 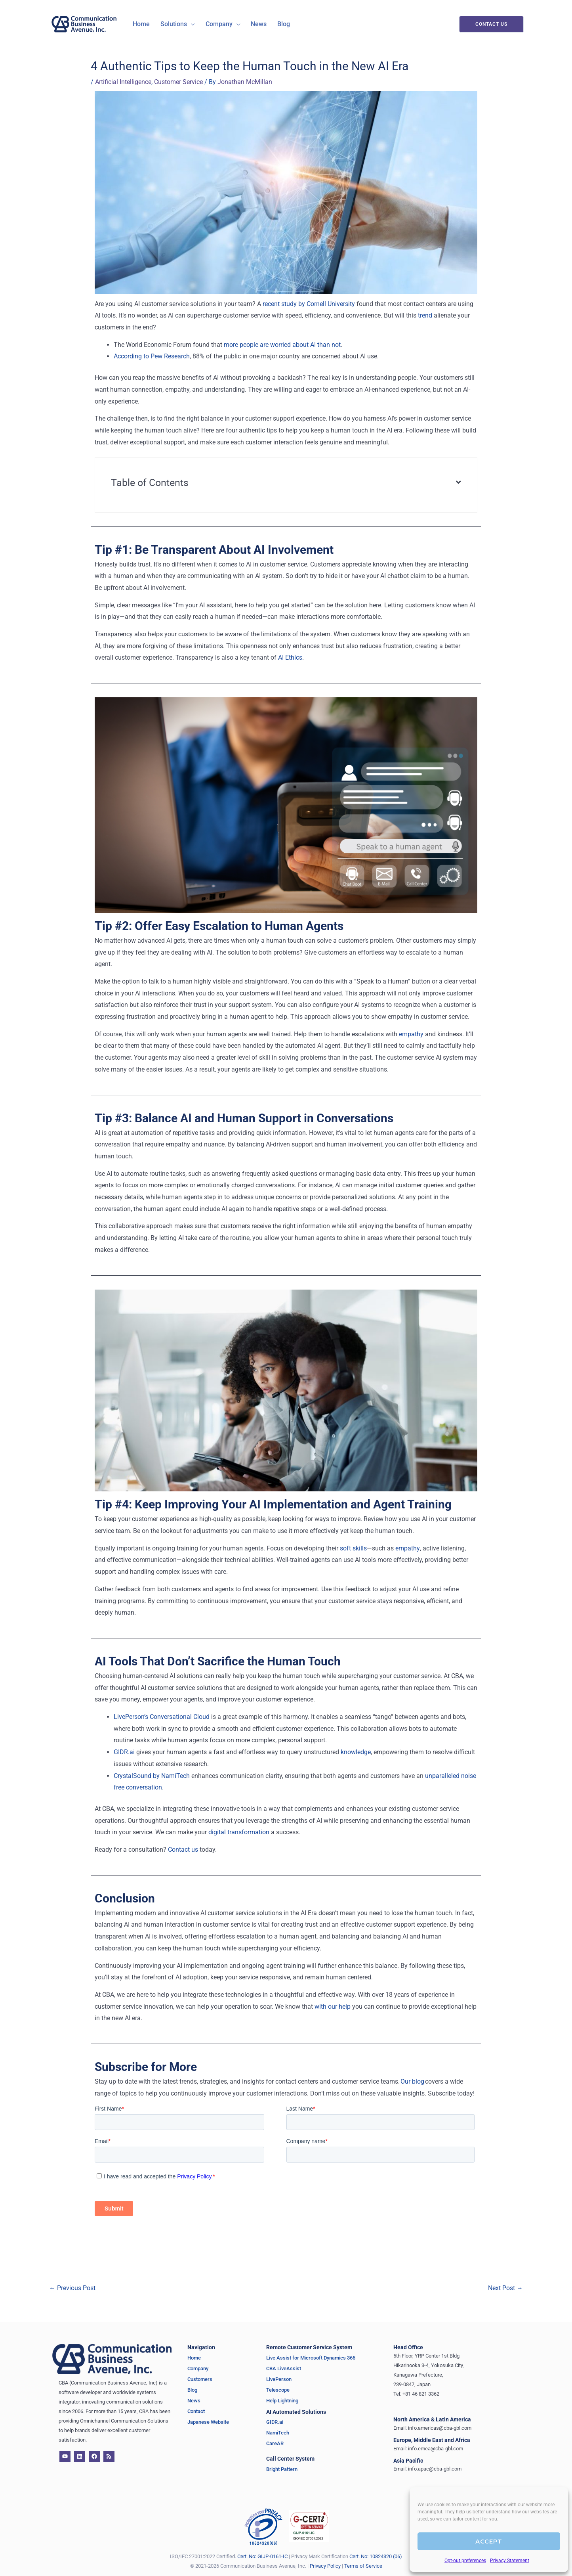 What do you see at coordinates (353, 1548) in the screenshot?
I see `soft skills` at bounding box center [353, 1548].